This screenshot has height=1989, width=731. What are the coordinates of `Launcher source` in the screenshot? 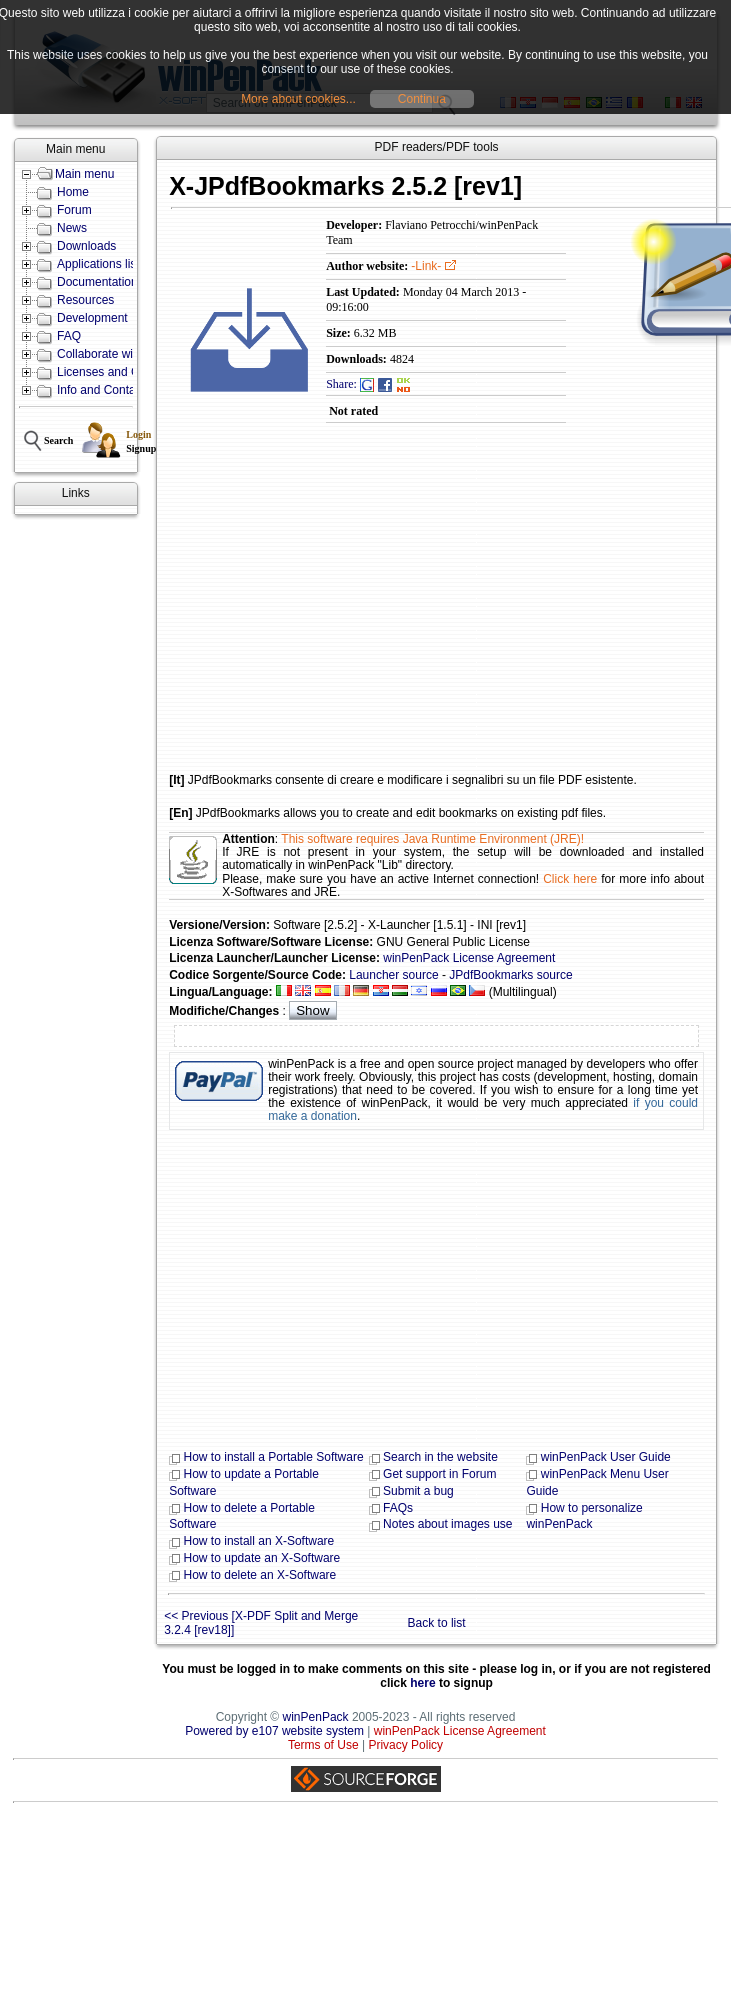 It's located at (393, 975).